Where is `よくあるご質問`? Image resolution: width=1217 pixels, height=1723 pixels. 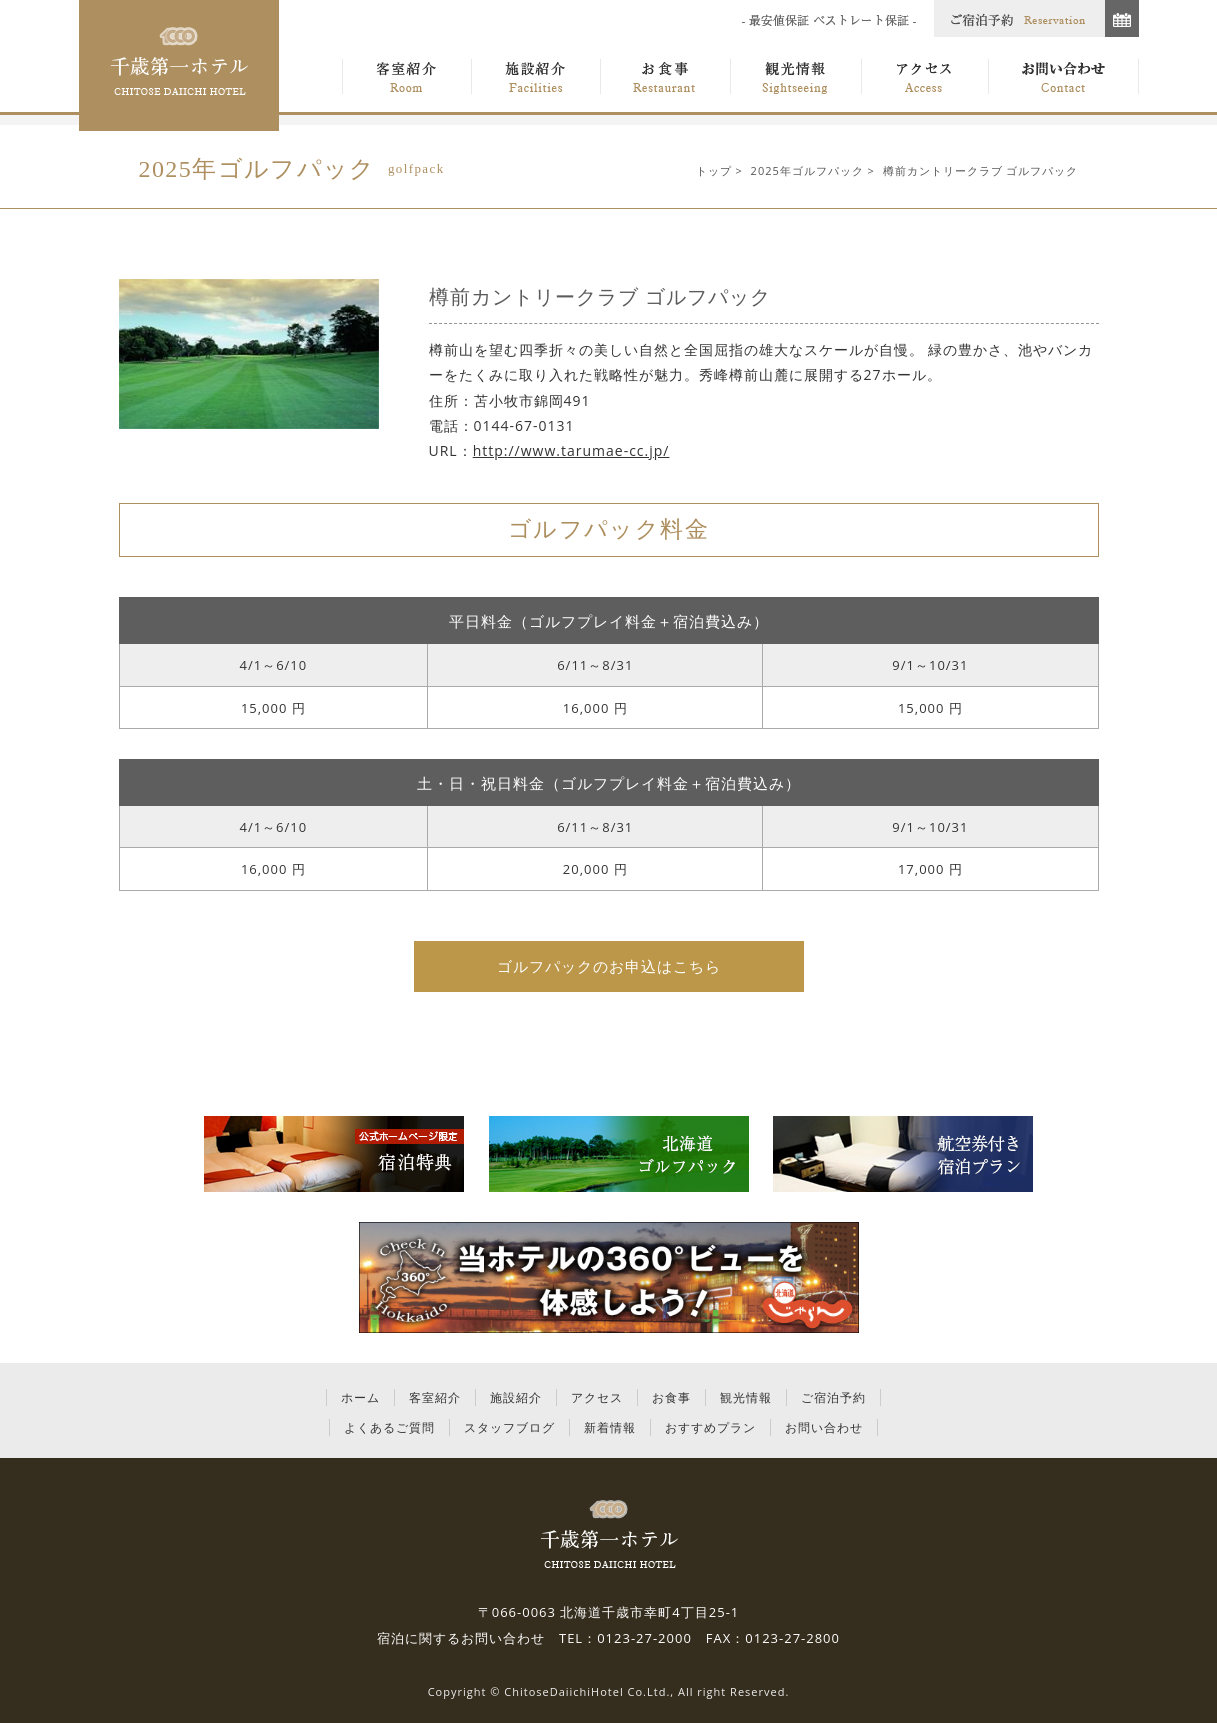 よくあるご質問 is located at coordinates (389, 1427).